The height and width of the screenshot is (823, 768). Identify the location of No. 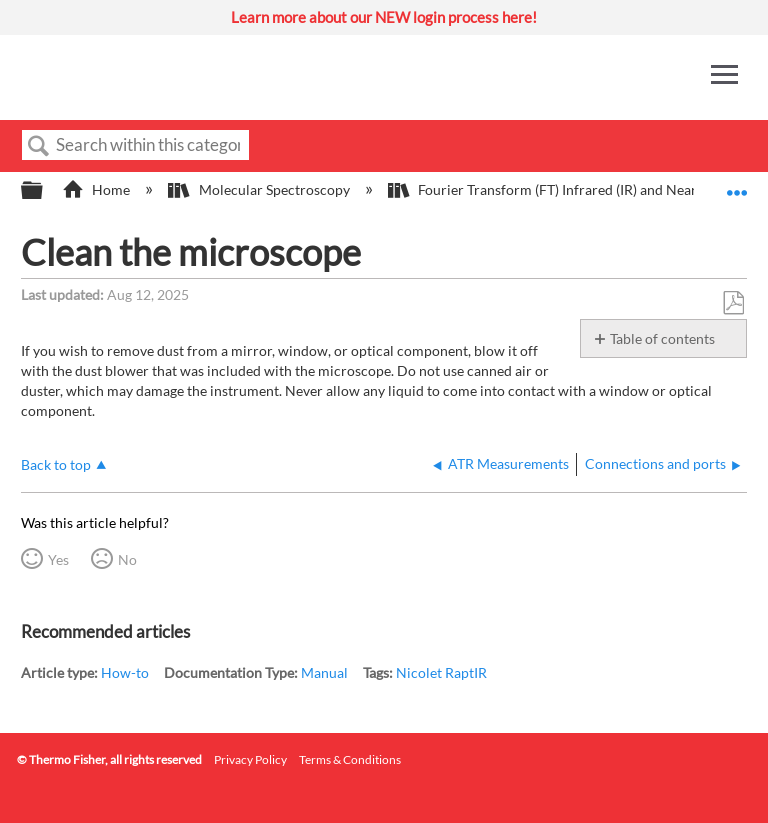
(127, 559).